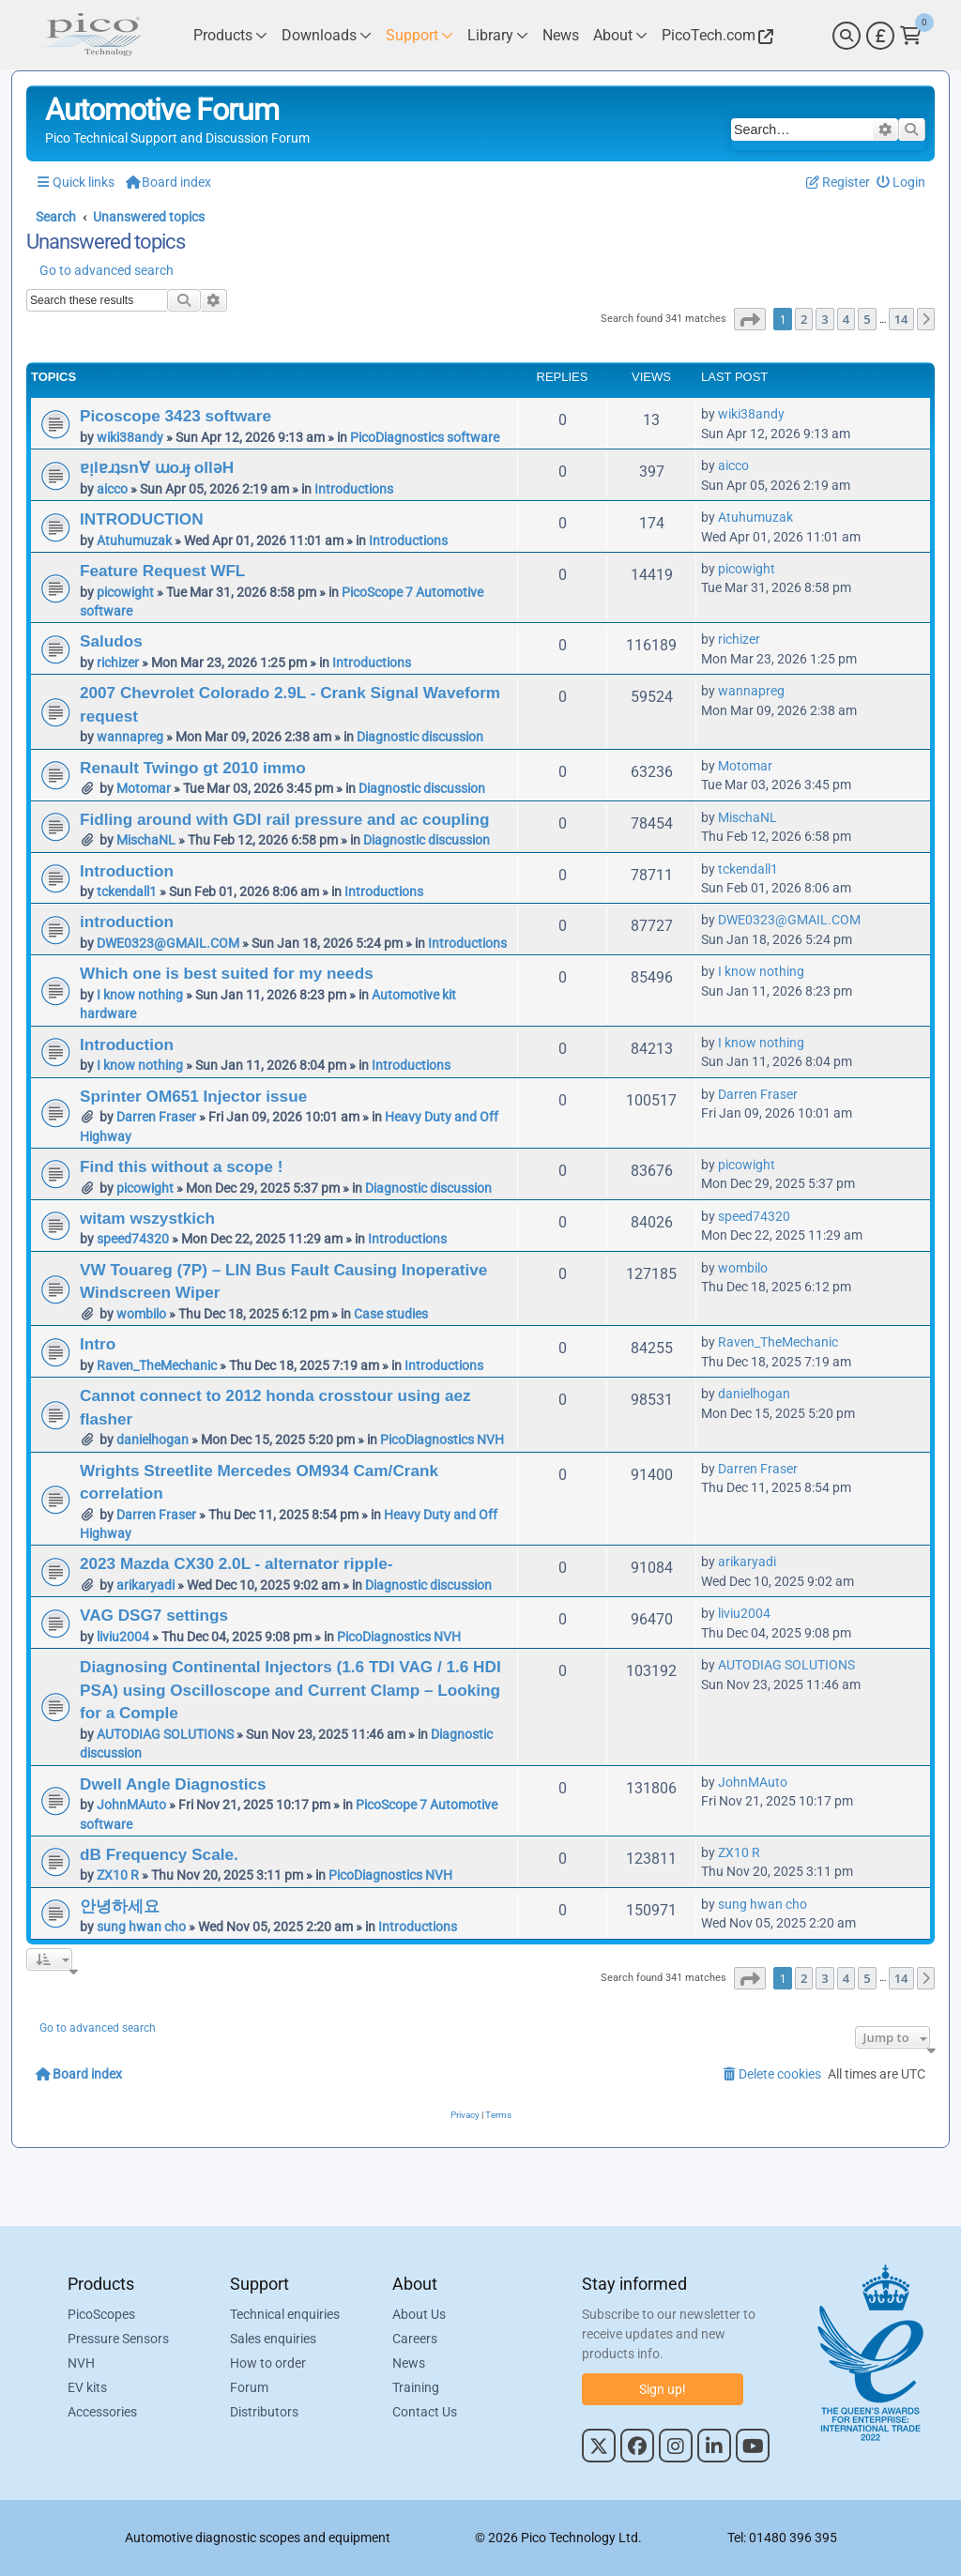 The height and width of the screenshot is (2576, 961). Describe the element at coordinates (419, 35) in the screenshot. I see `[Link to Pico Technology Support Page]` at that location.